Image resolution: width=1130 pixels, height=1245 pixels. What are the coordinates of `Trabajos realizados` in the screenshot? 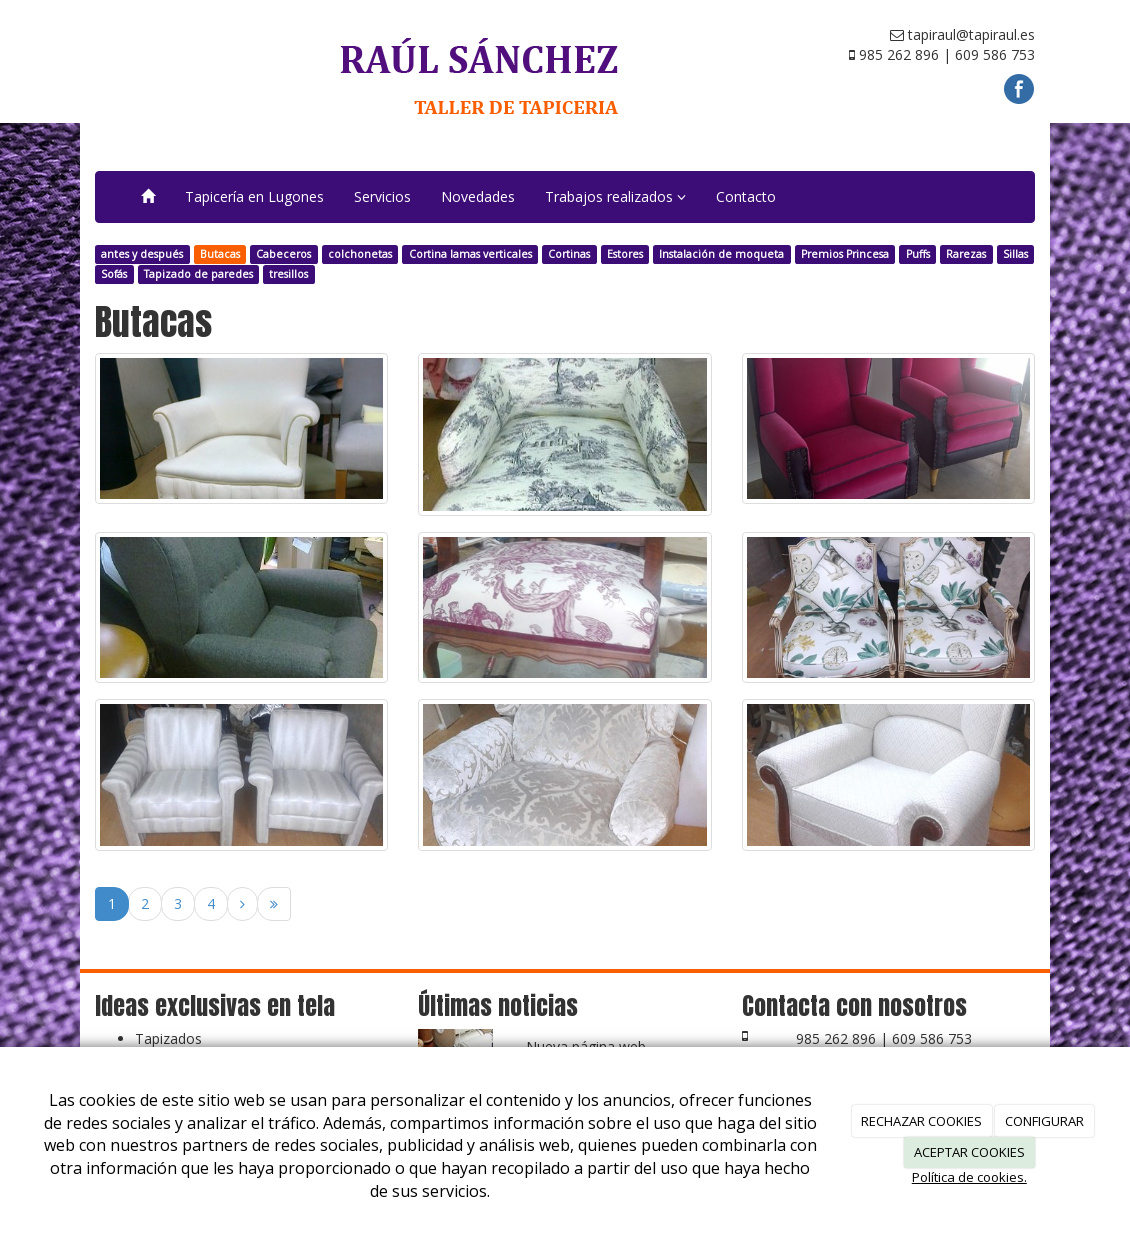 It's located at (615, 196).